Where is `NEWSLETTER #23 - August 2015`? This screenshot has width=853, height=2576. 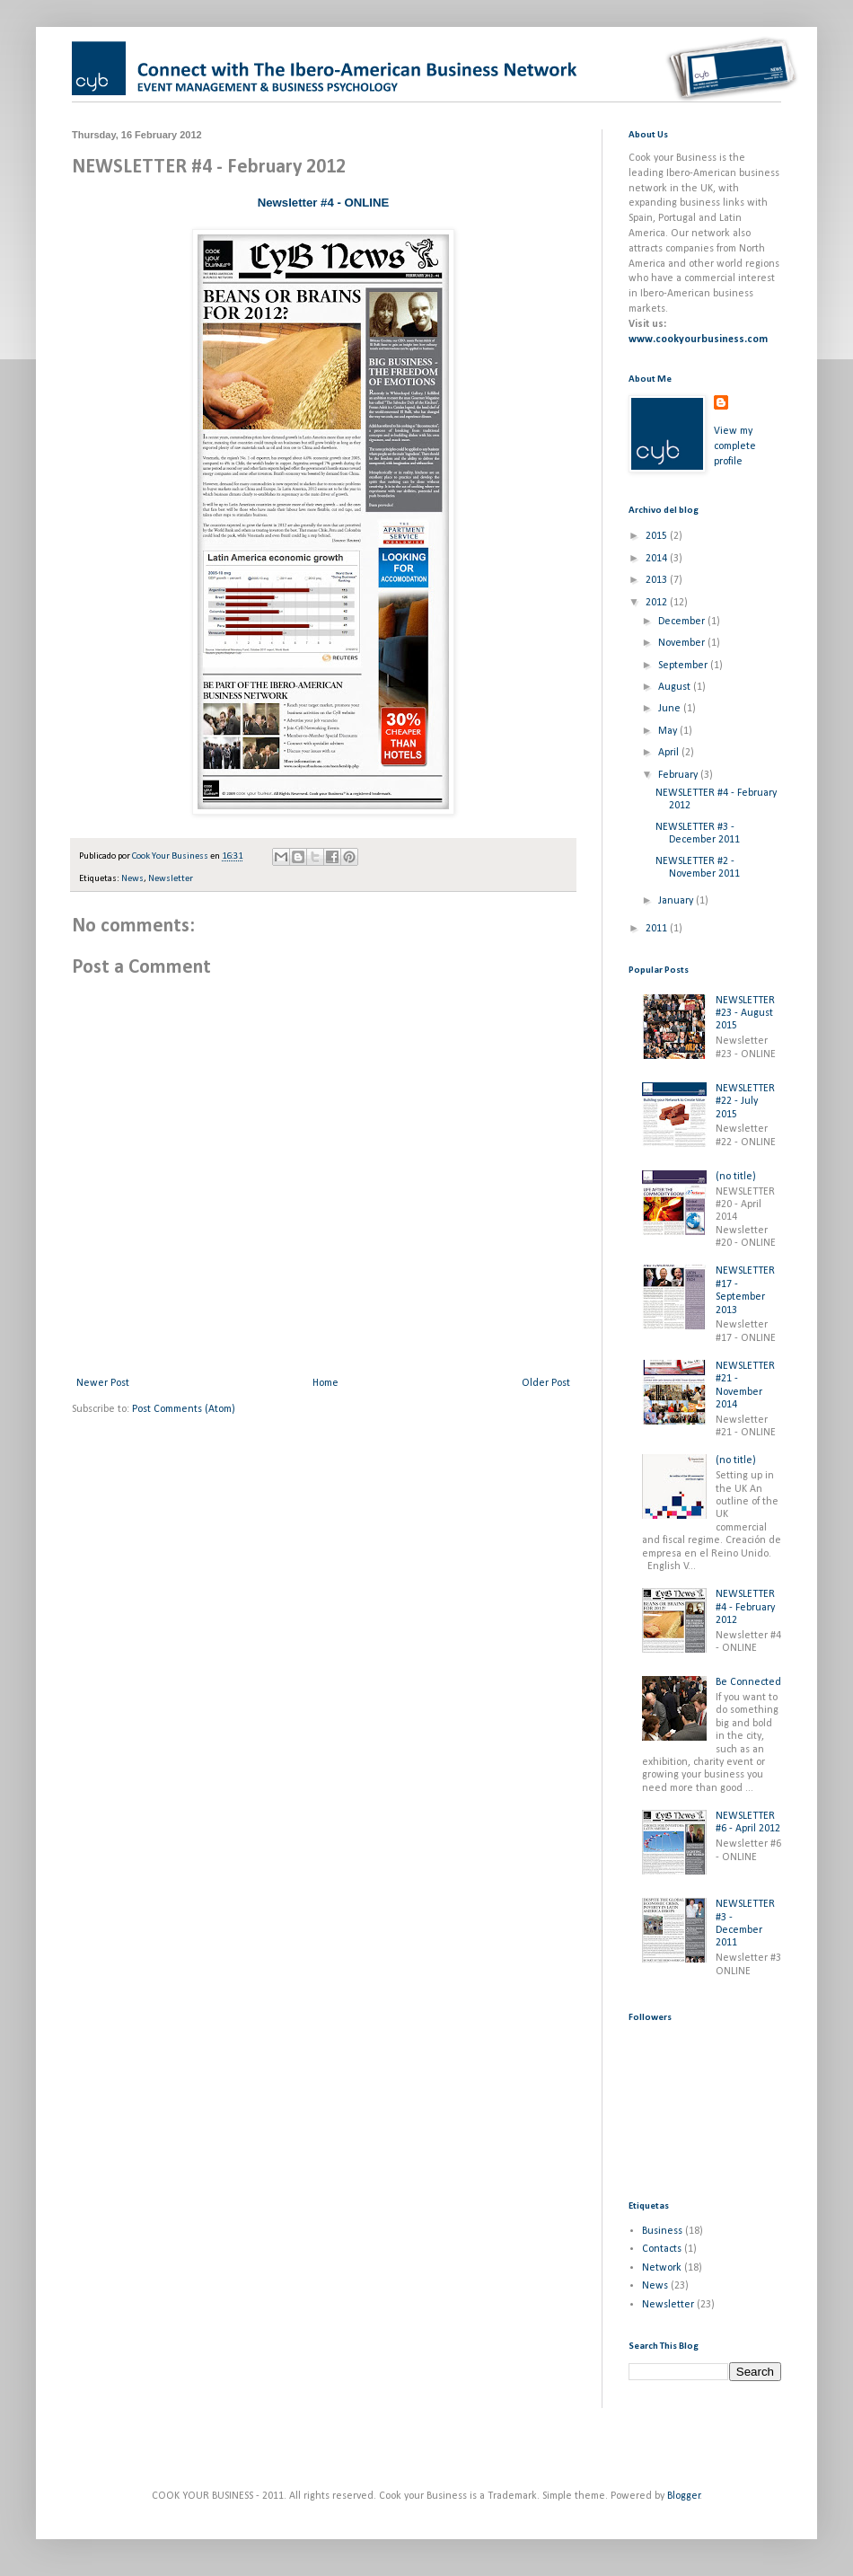
NEWSLETTER #23 - August 2015 is located at coordinates (745, 1013).